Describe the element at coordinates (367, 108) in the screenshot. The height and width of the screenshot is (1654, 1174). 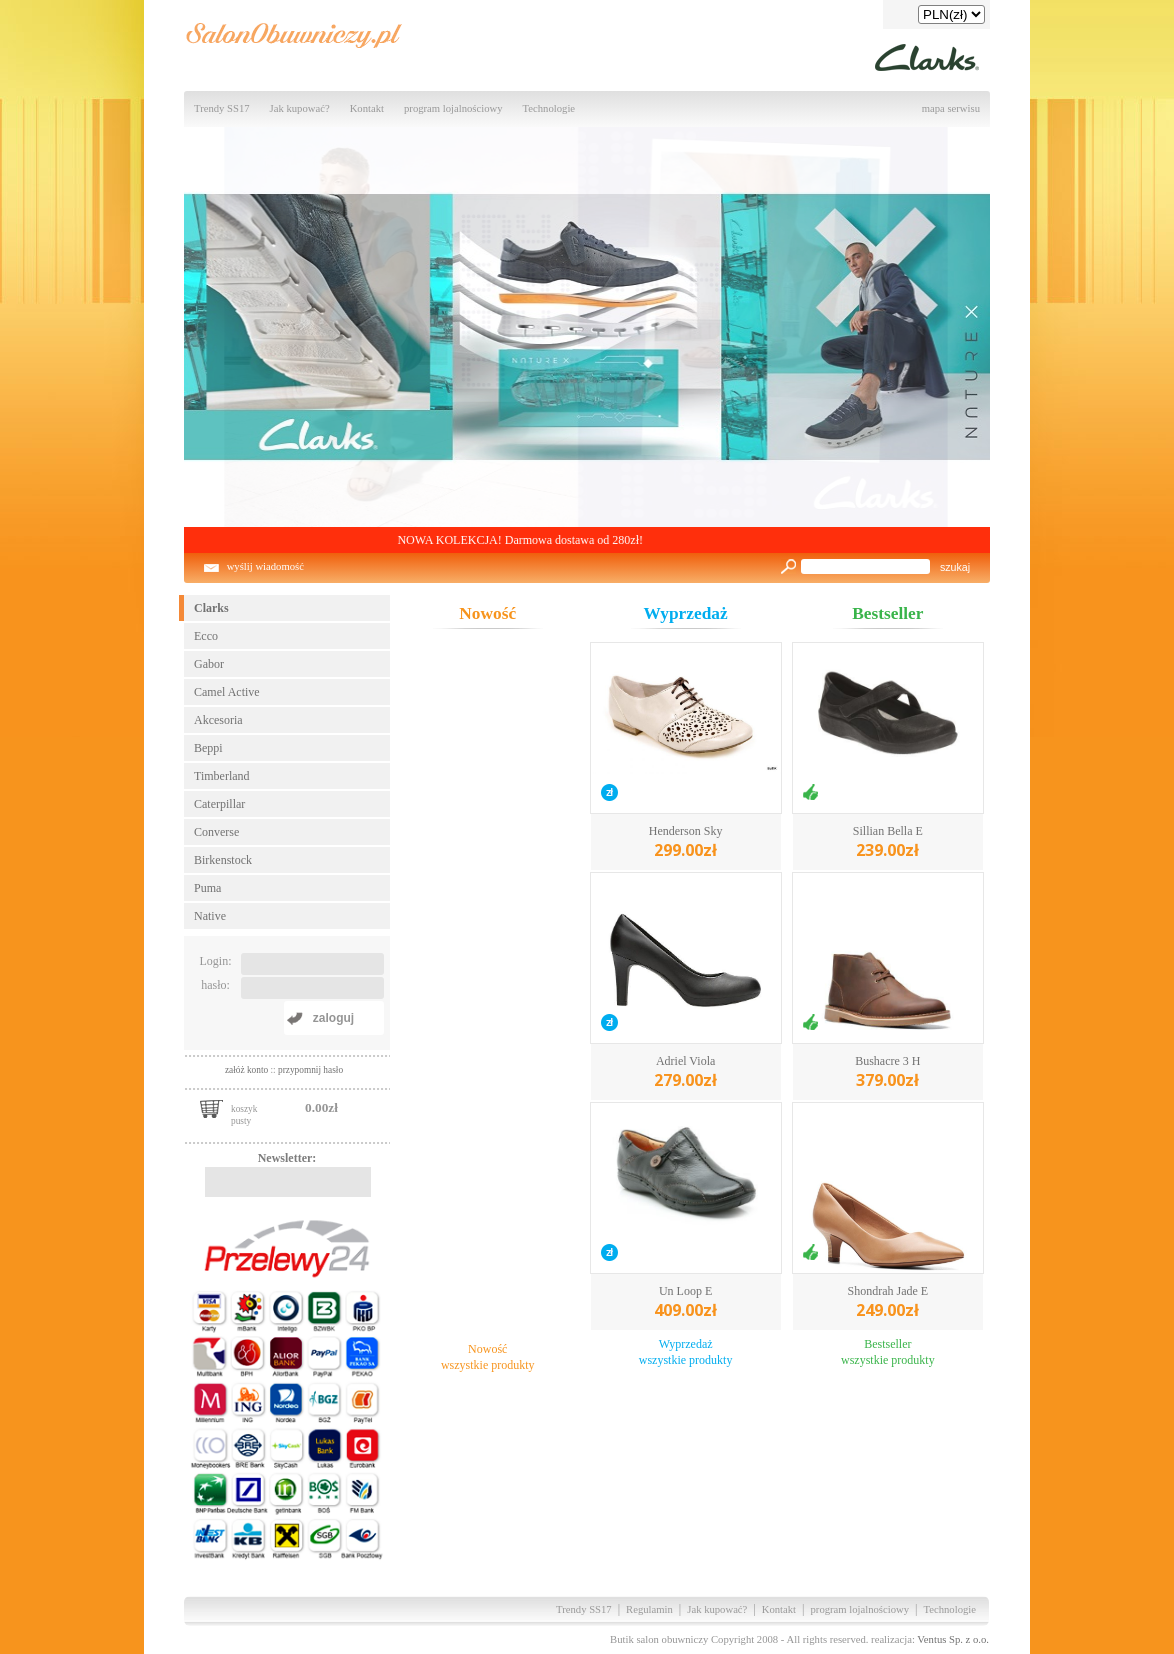
I see `Kontakt` at that location.